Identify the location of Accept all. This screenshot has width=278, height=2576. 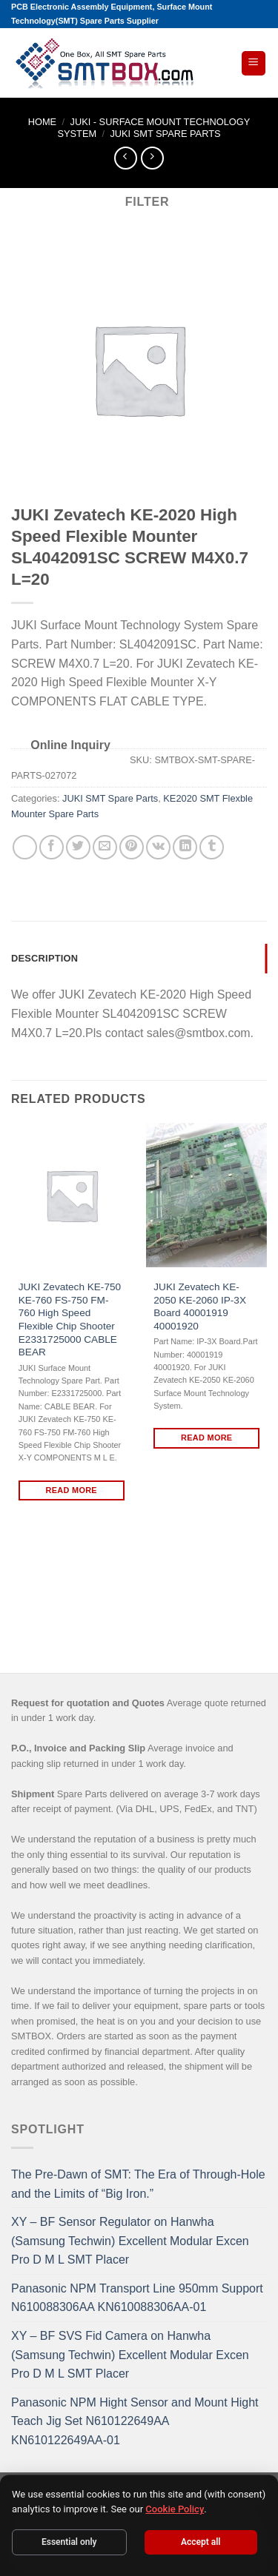
(200, 2542).